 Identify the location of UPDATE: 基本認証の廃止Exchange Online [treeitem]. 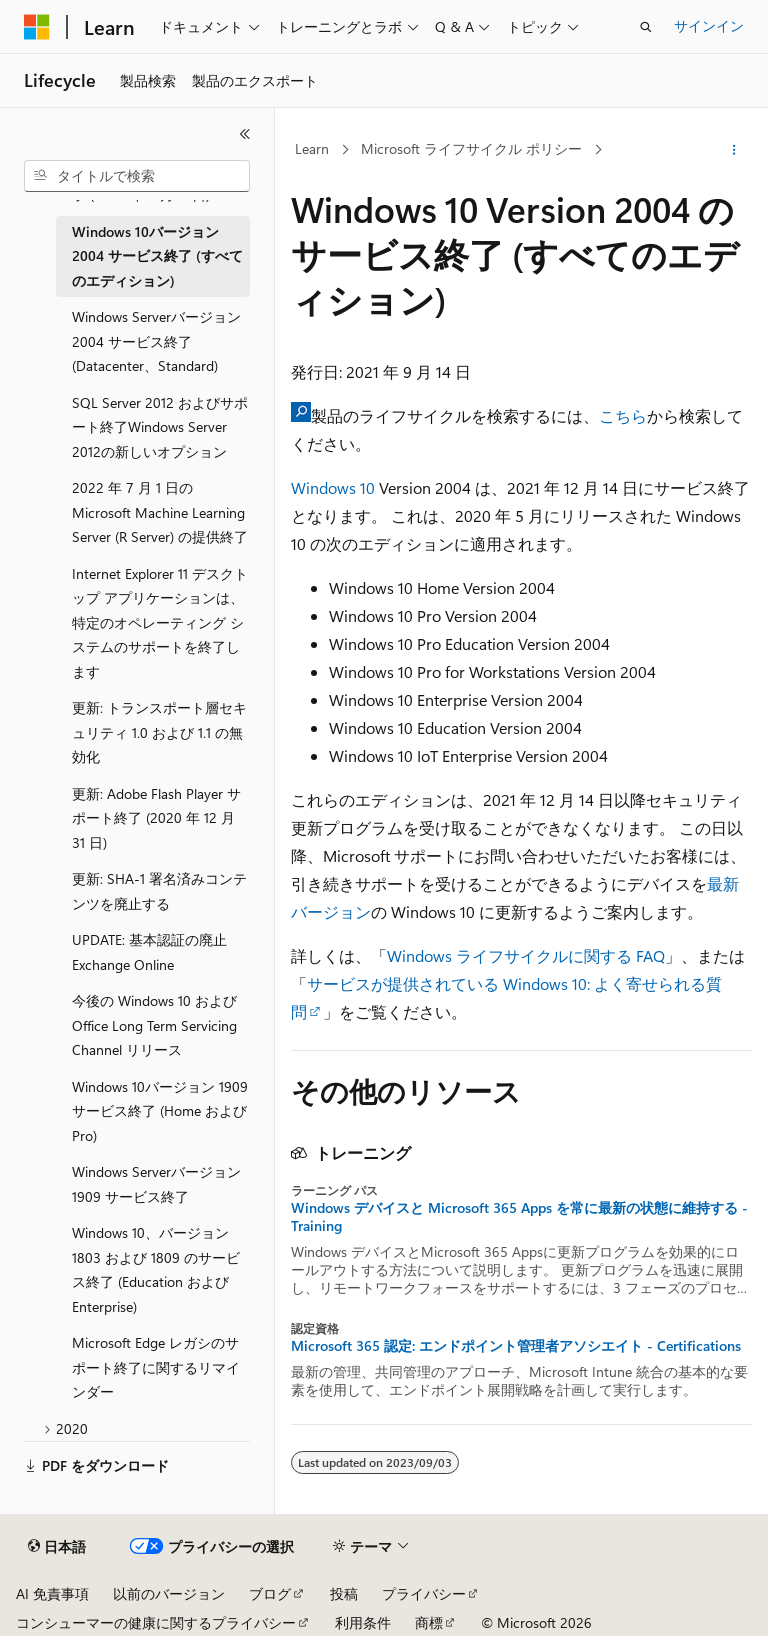
(149, 952).